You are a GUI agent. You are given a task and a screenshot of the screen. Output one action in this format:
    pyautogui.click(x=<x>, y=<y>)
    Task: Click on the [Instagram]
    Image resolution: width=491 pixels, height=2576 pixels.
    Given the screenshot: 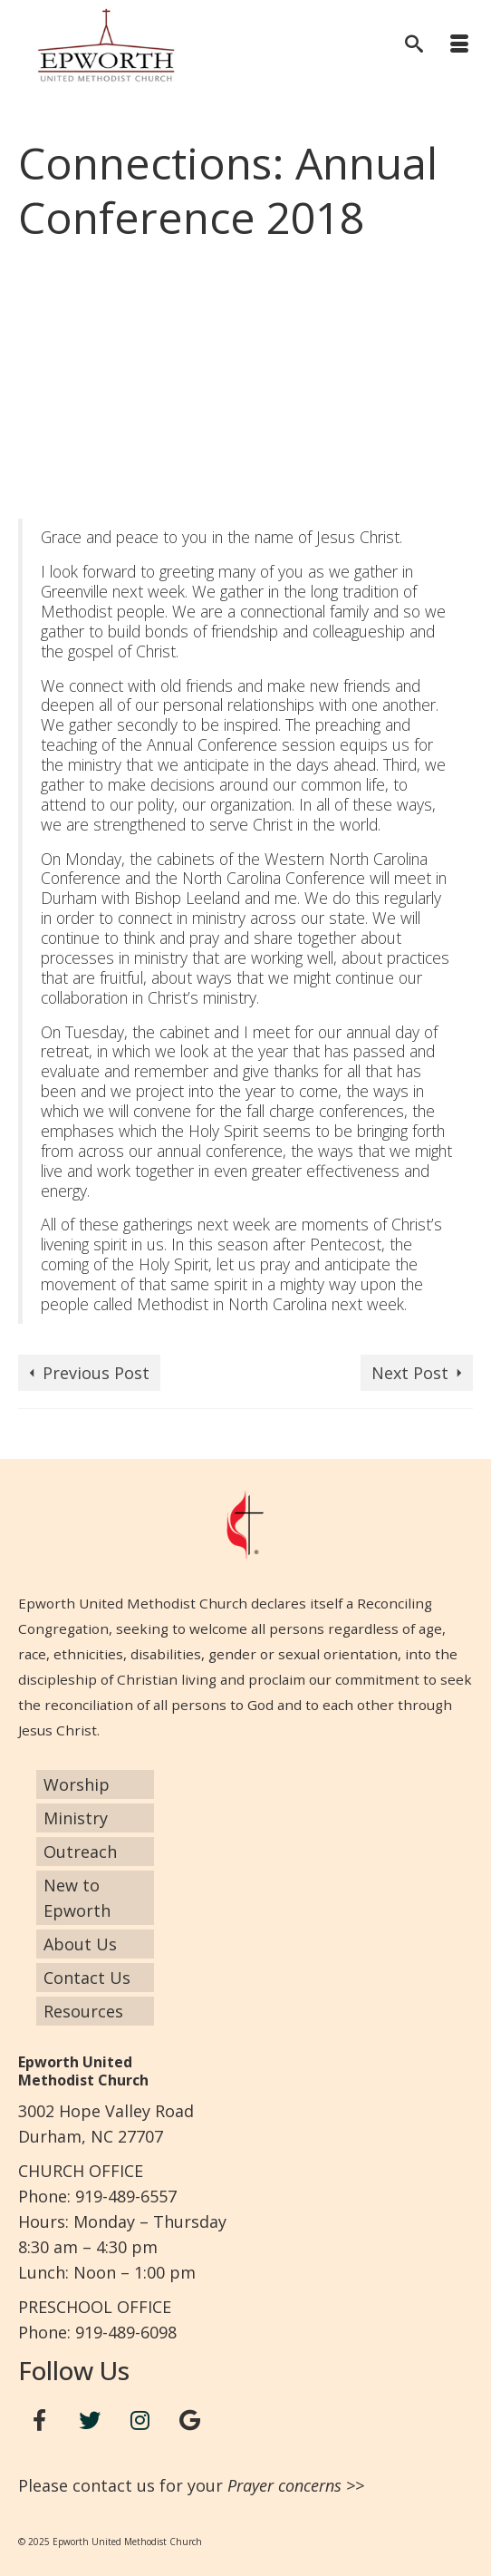 What is the action you would take?
    pyautogui.click(x=140, y=2420)
    